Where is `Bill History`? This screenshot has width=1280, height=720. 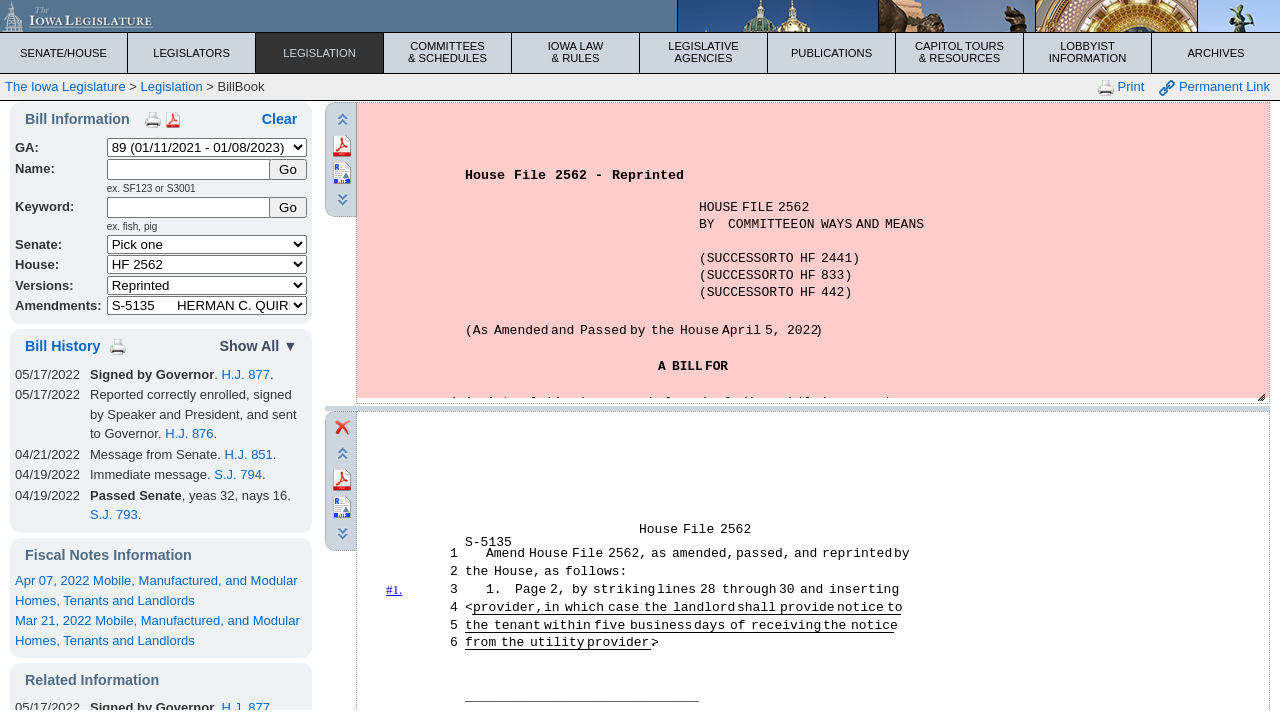
Bill History is located at coordinates (62, 346).